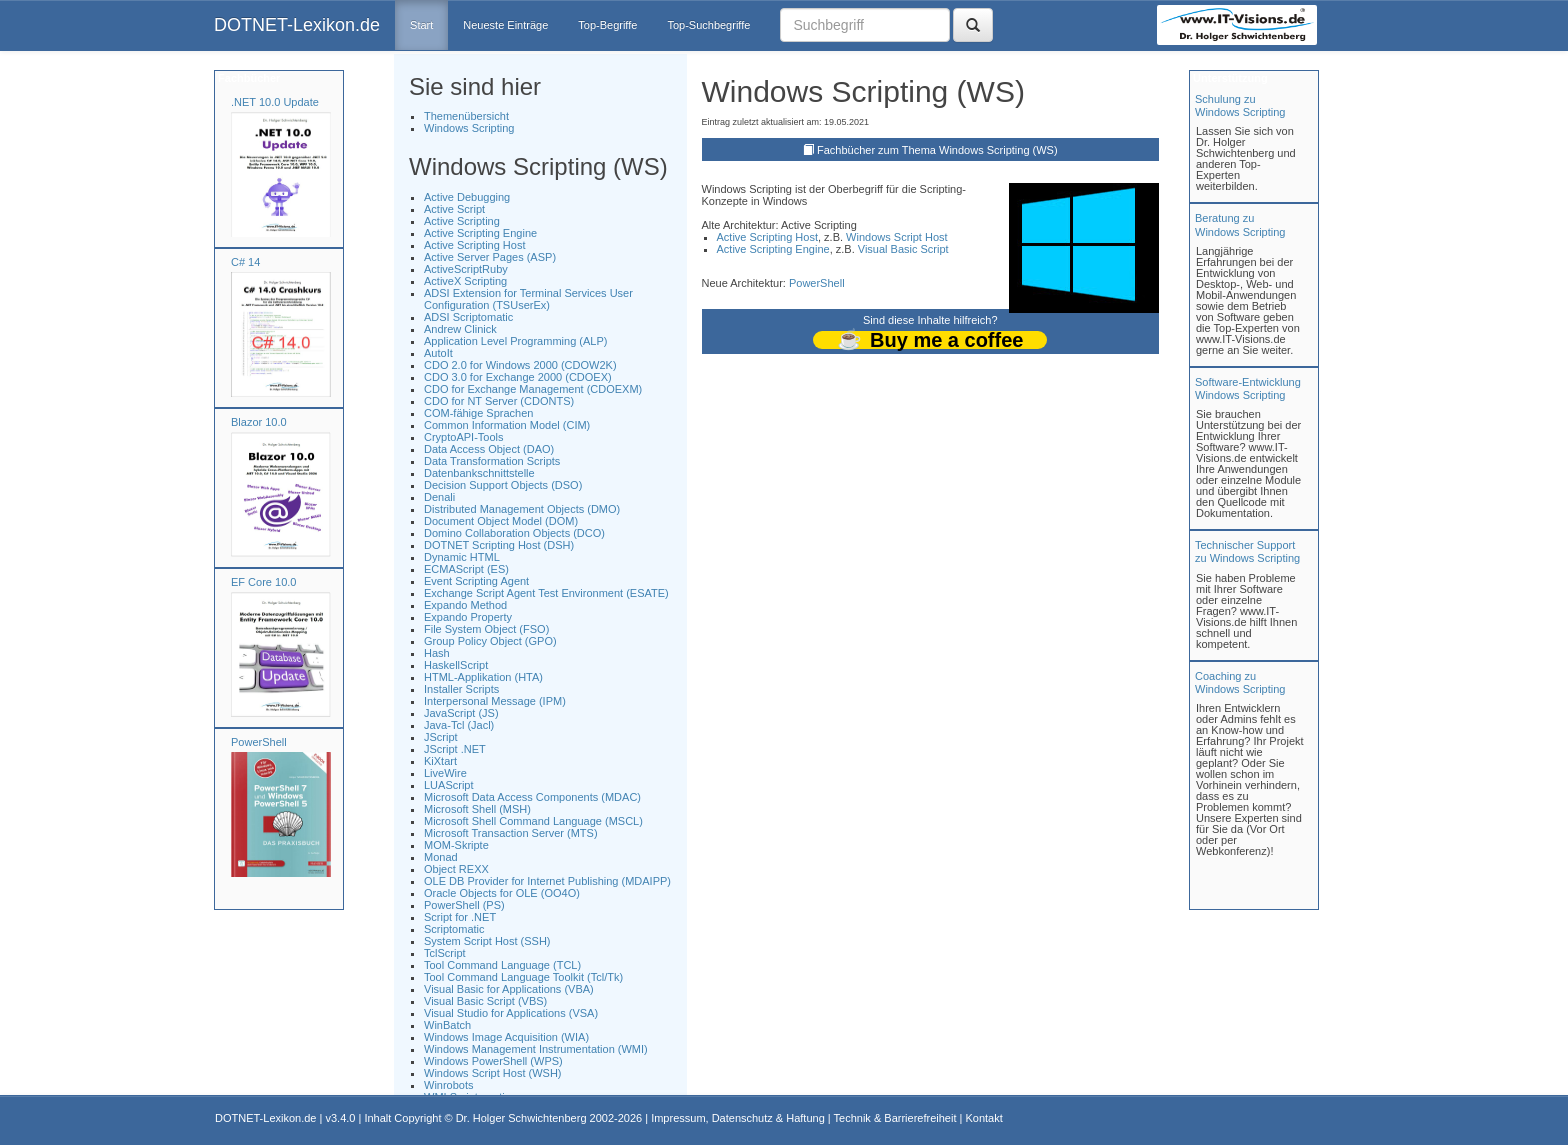 Image resolution: width=1568 pixels, height=1145 pixels. What do you see at coordinates (520, 365) in the screenshot?
I see `CDO 2.0 for Windows 2000 (CDOW2K)` at bounding box center [520, 365].